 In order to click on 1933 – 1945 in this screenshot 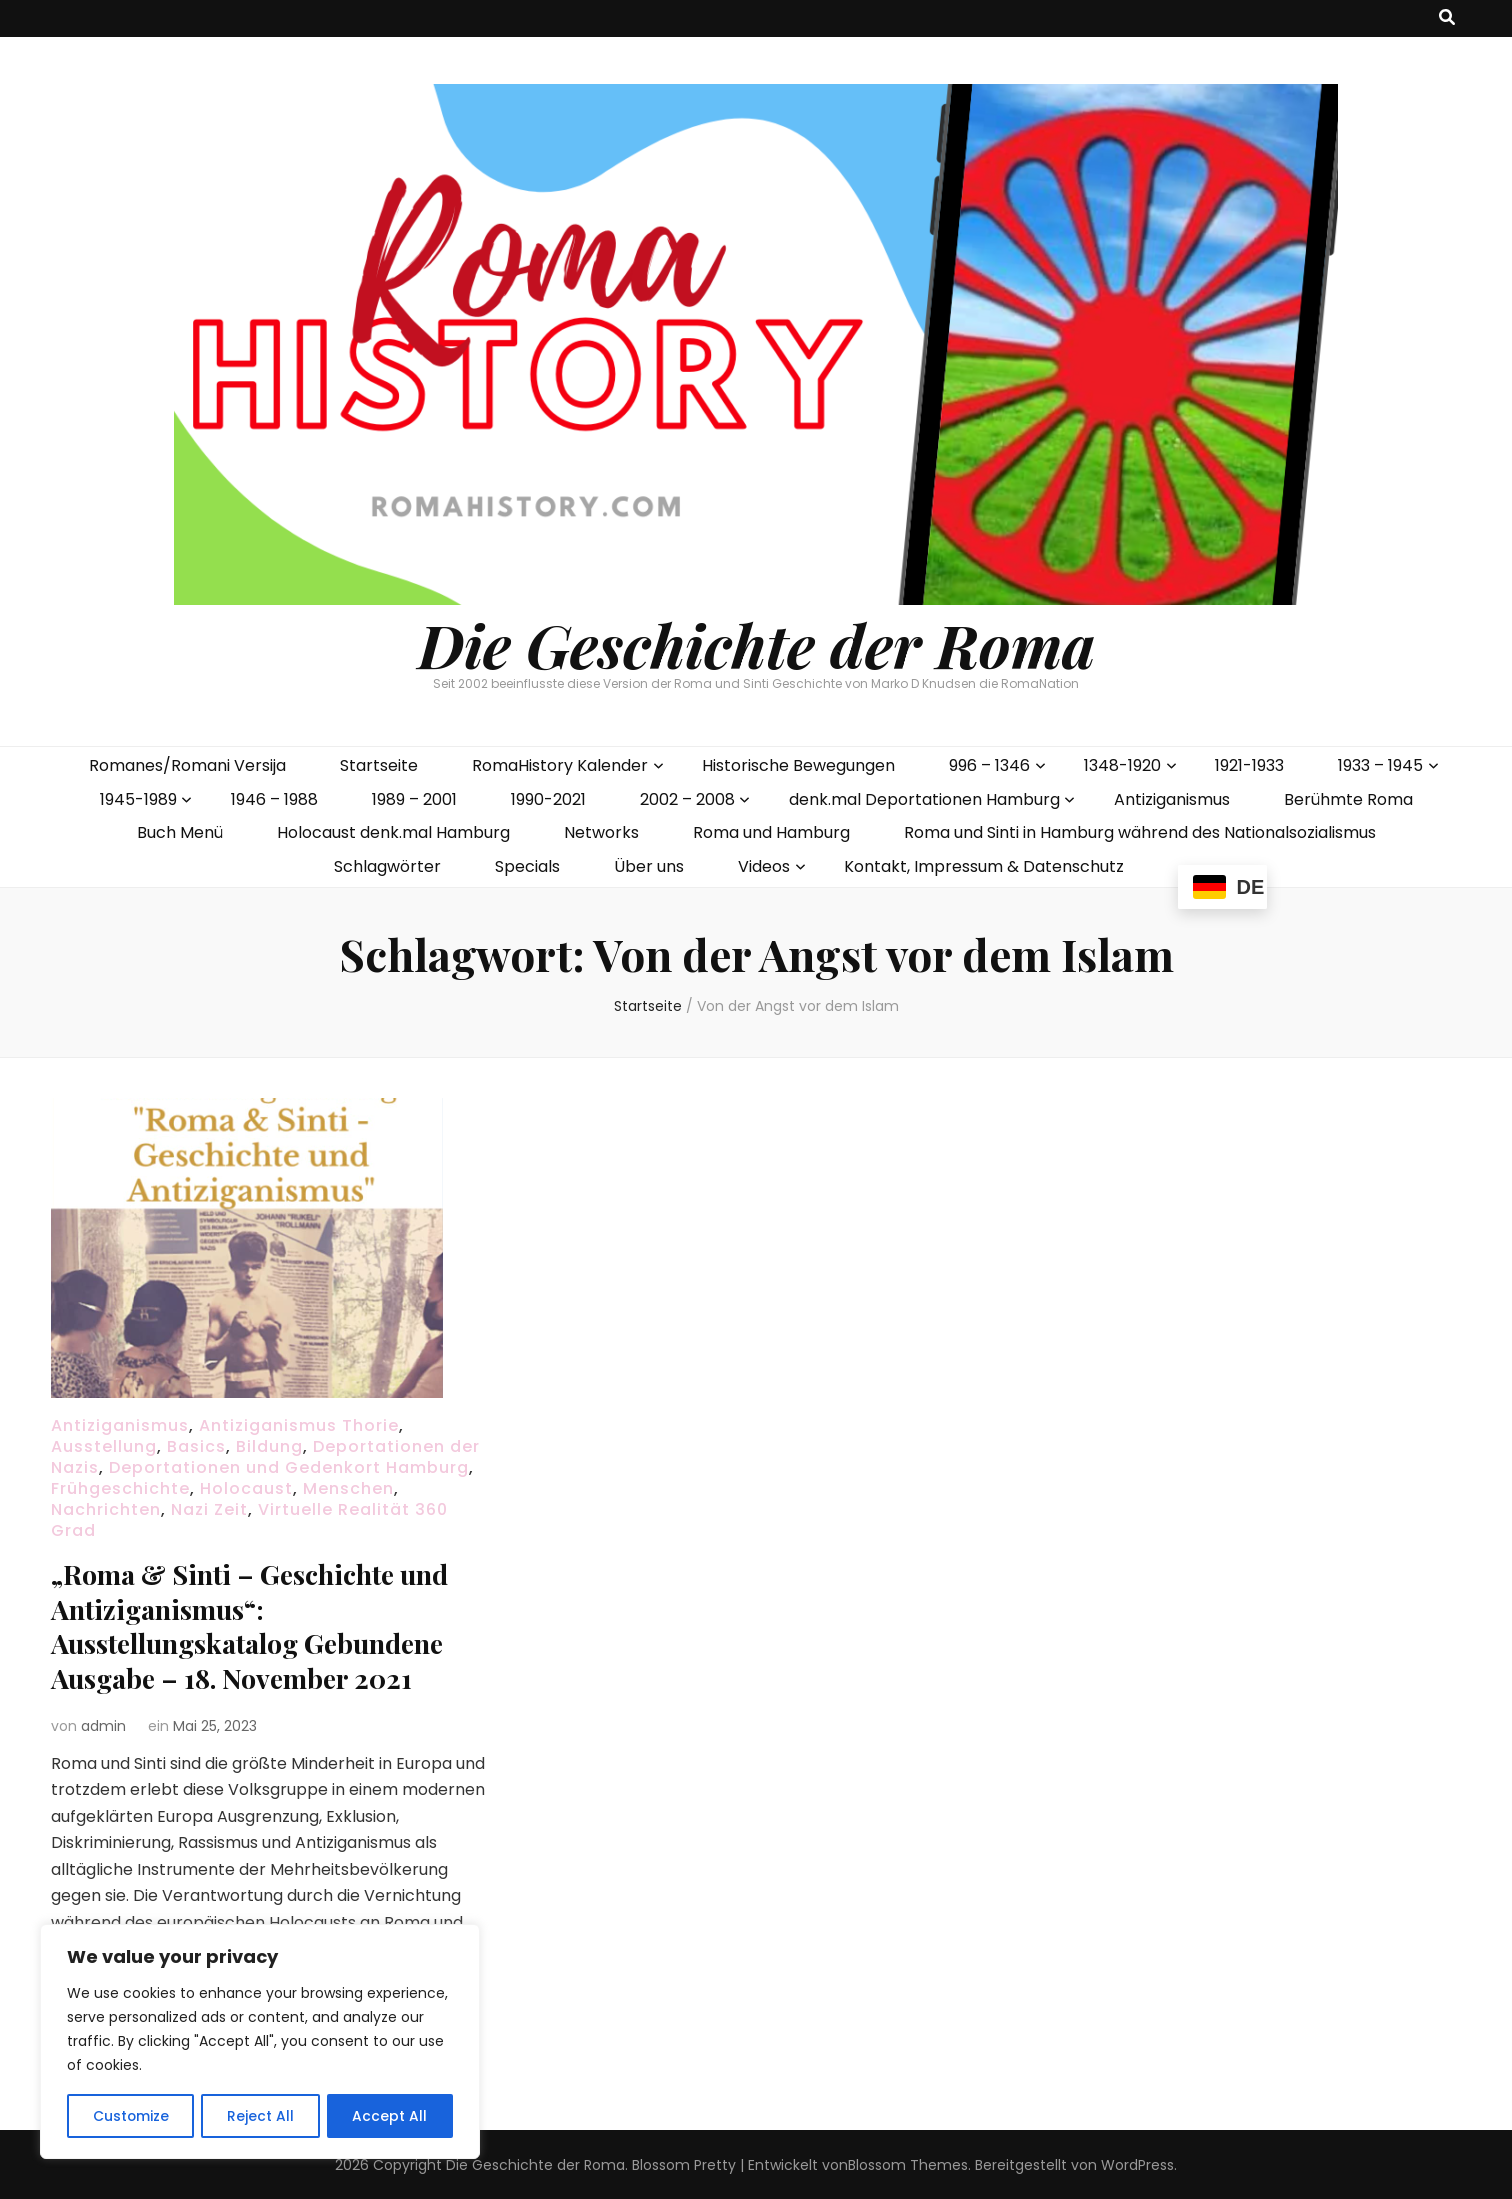, I will do `click(1380, 765)`.